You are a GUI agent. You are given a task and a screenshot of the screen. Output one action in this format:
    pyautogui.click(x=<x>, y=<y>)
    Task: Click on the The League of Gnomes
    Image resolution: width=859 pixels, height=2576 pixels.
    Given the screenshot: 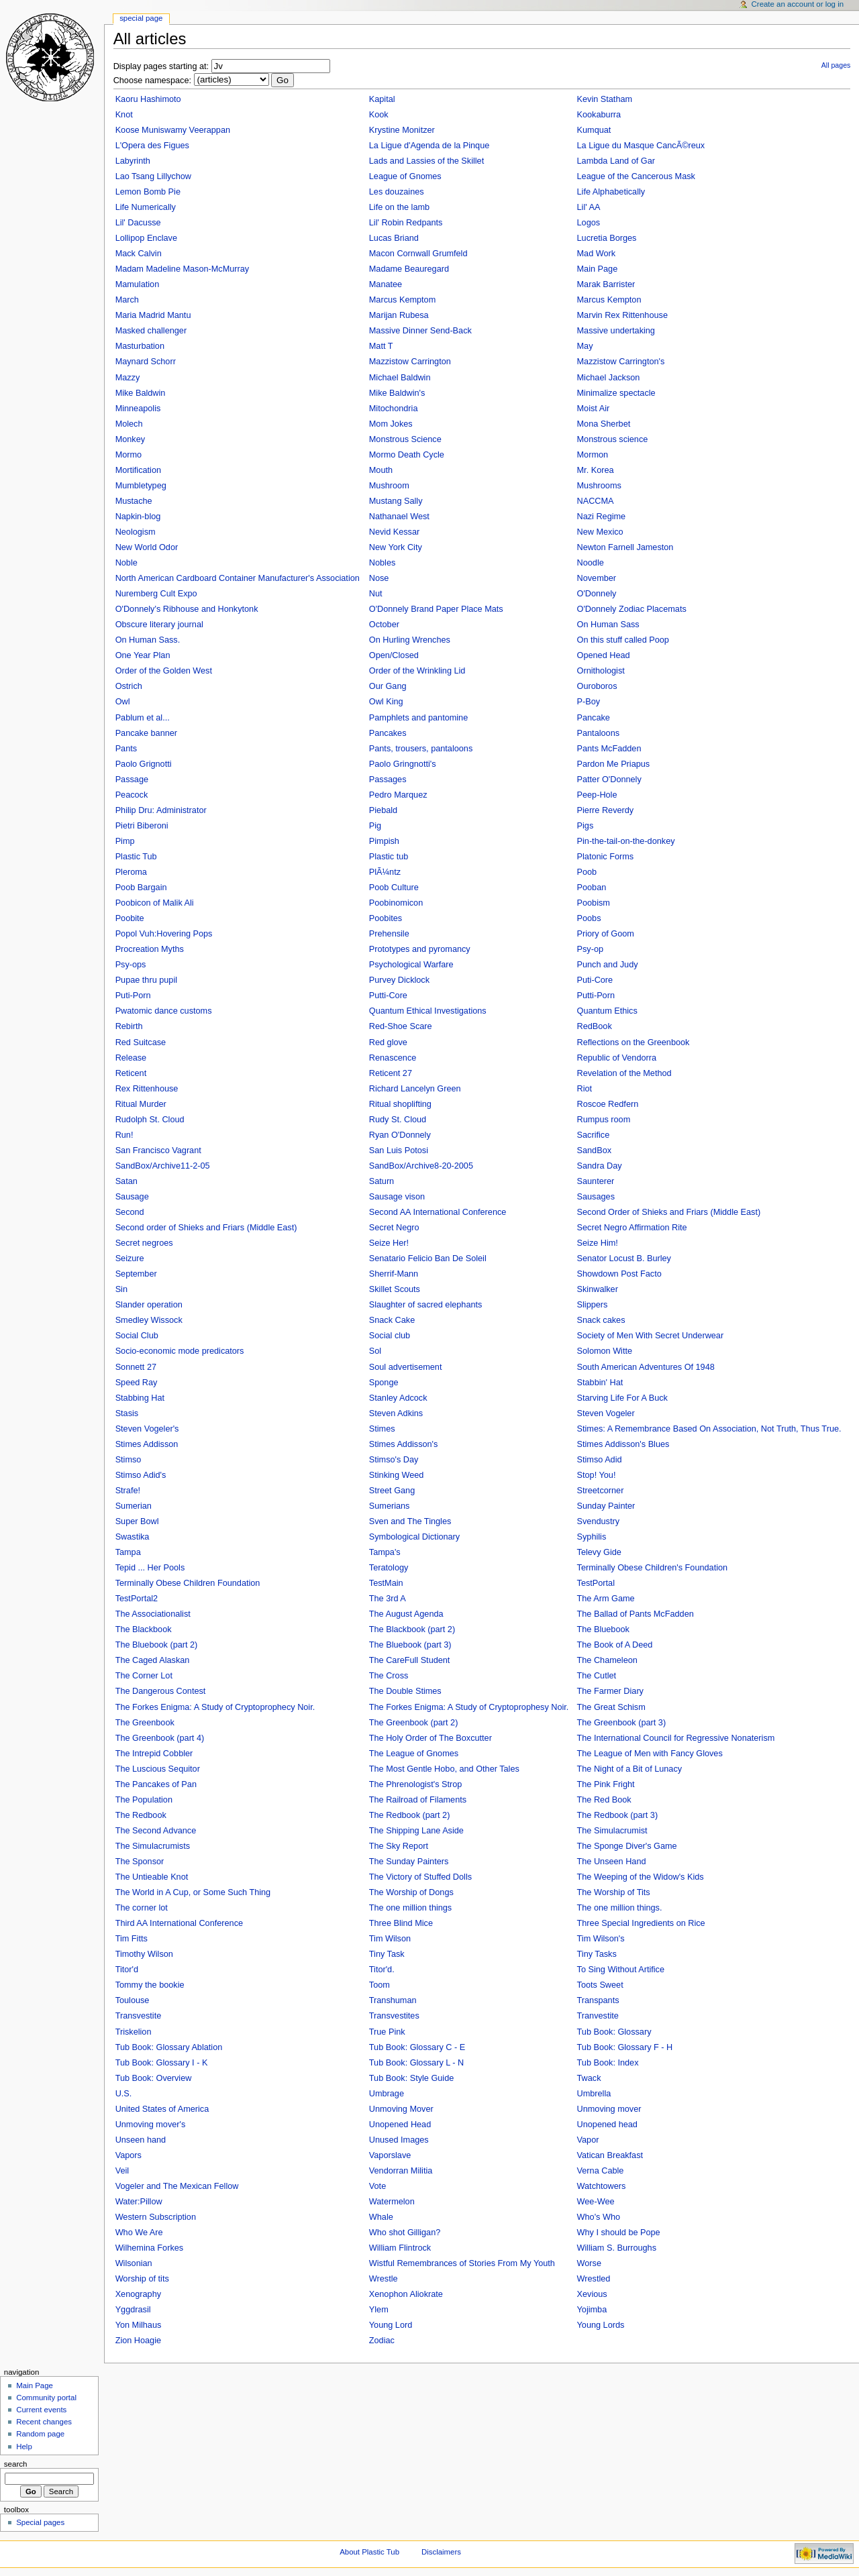 What is the action you would take?
    pyautogui.click(x=413, y=1753)
    